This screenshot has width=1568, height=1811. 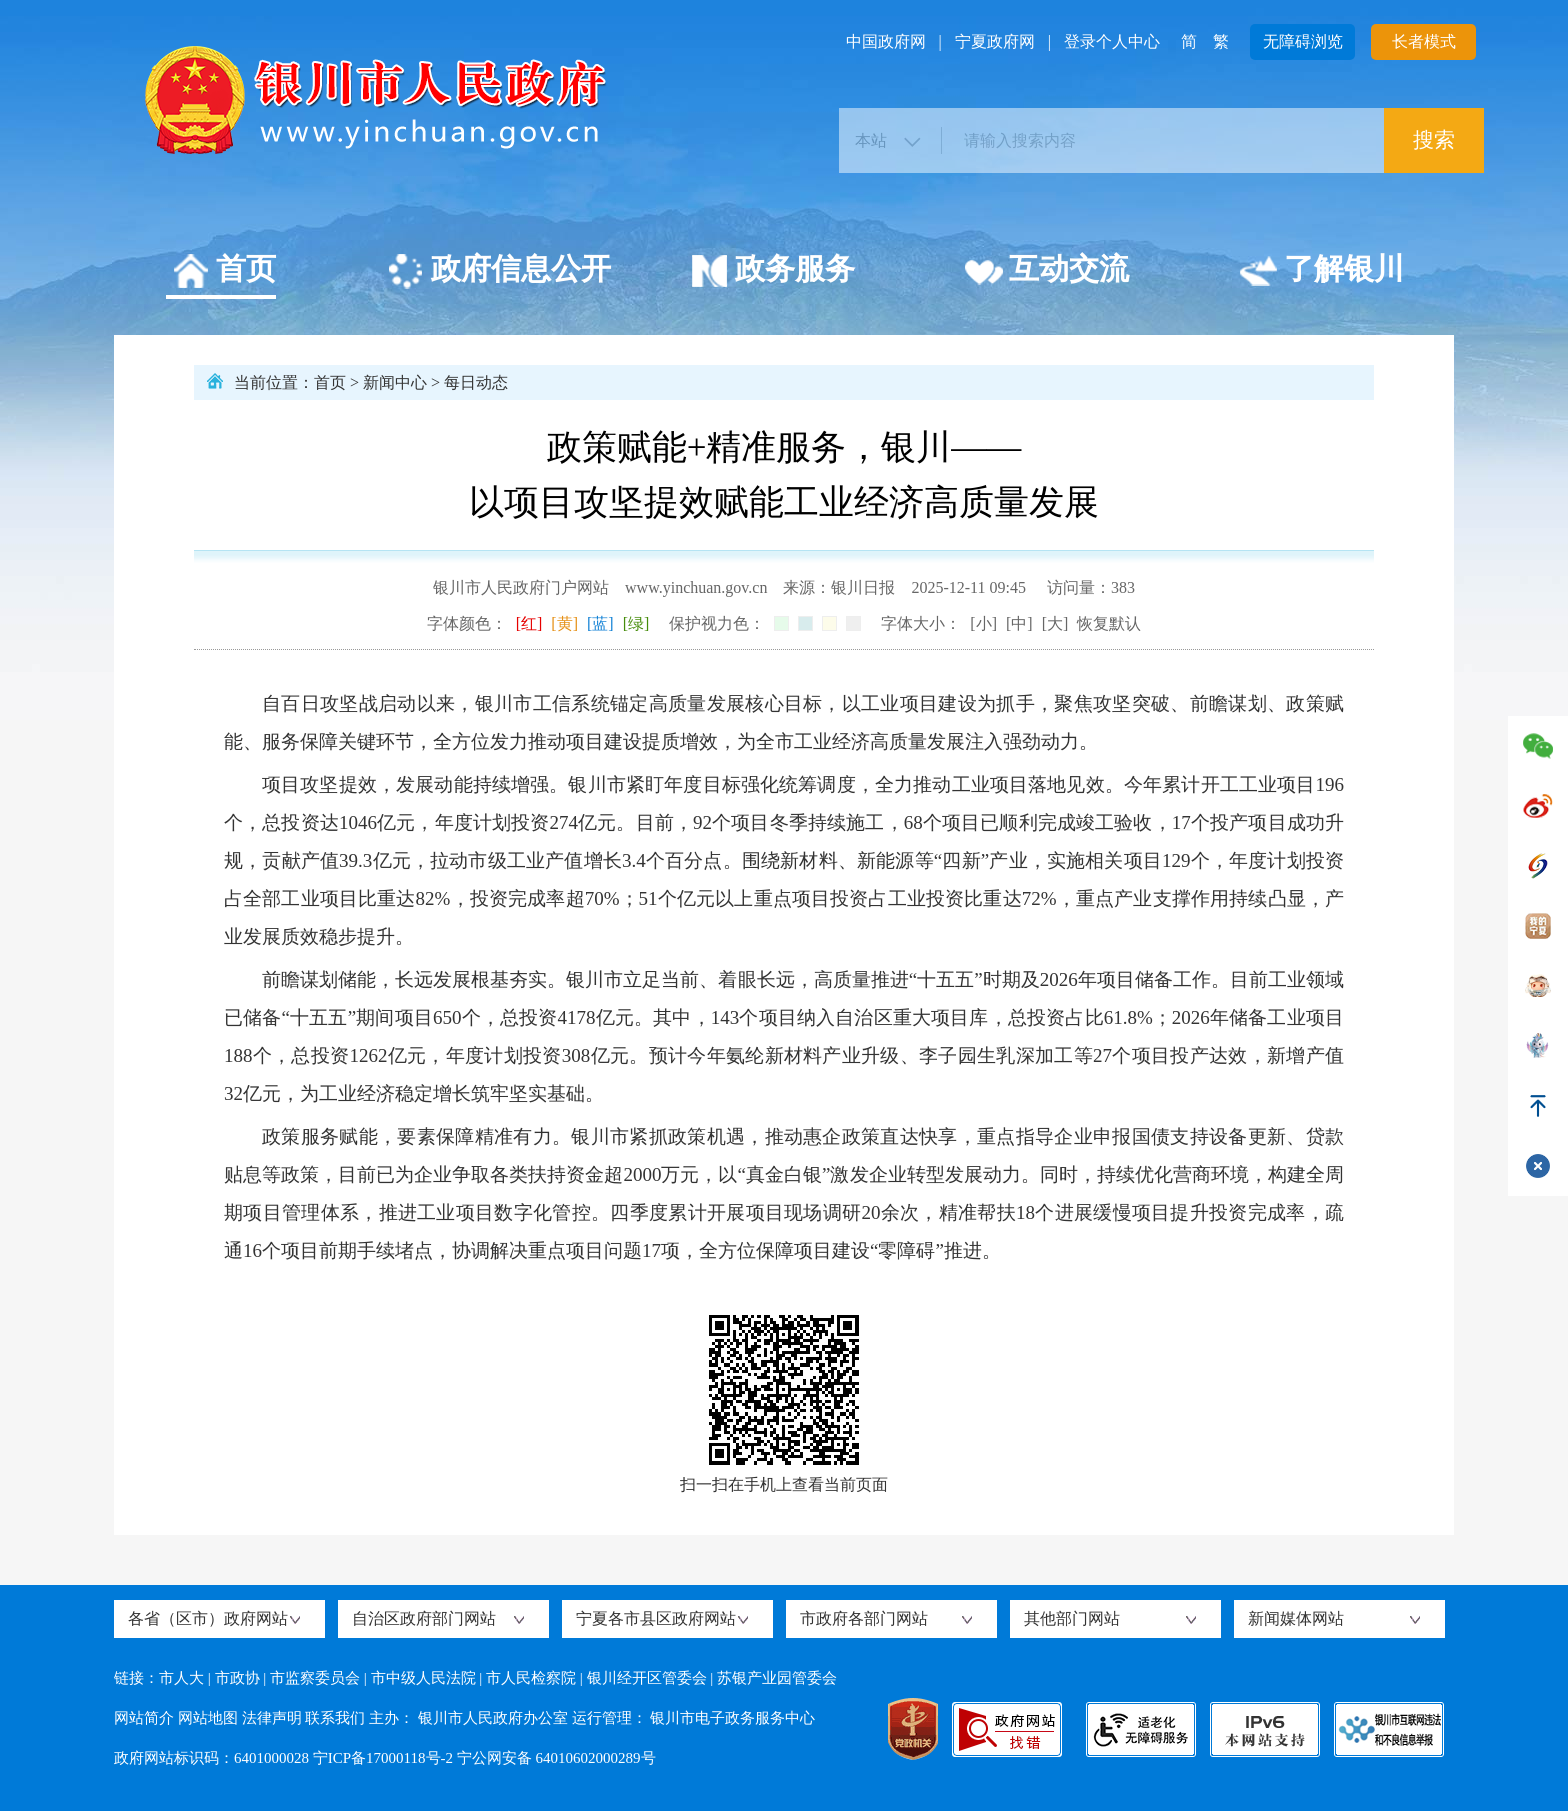 What do you see at coordinates (647, 1678) in the screenshot?
I see `银川经开区管委会` at bounding box center [647, 1678].